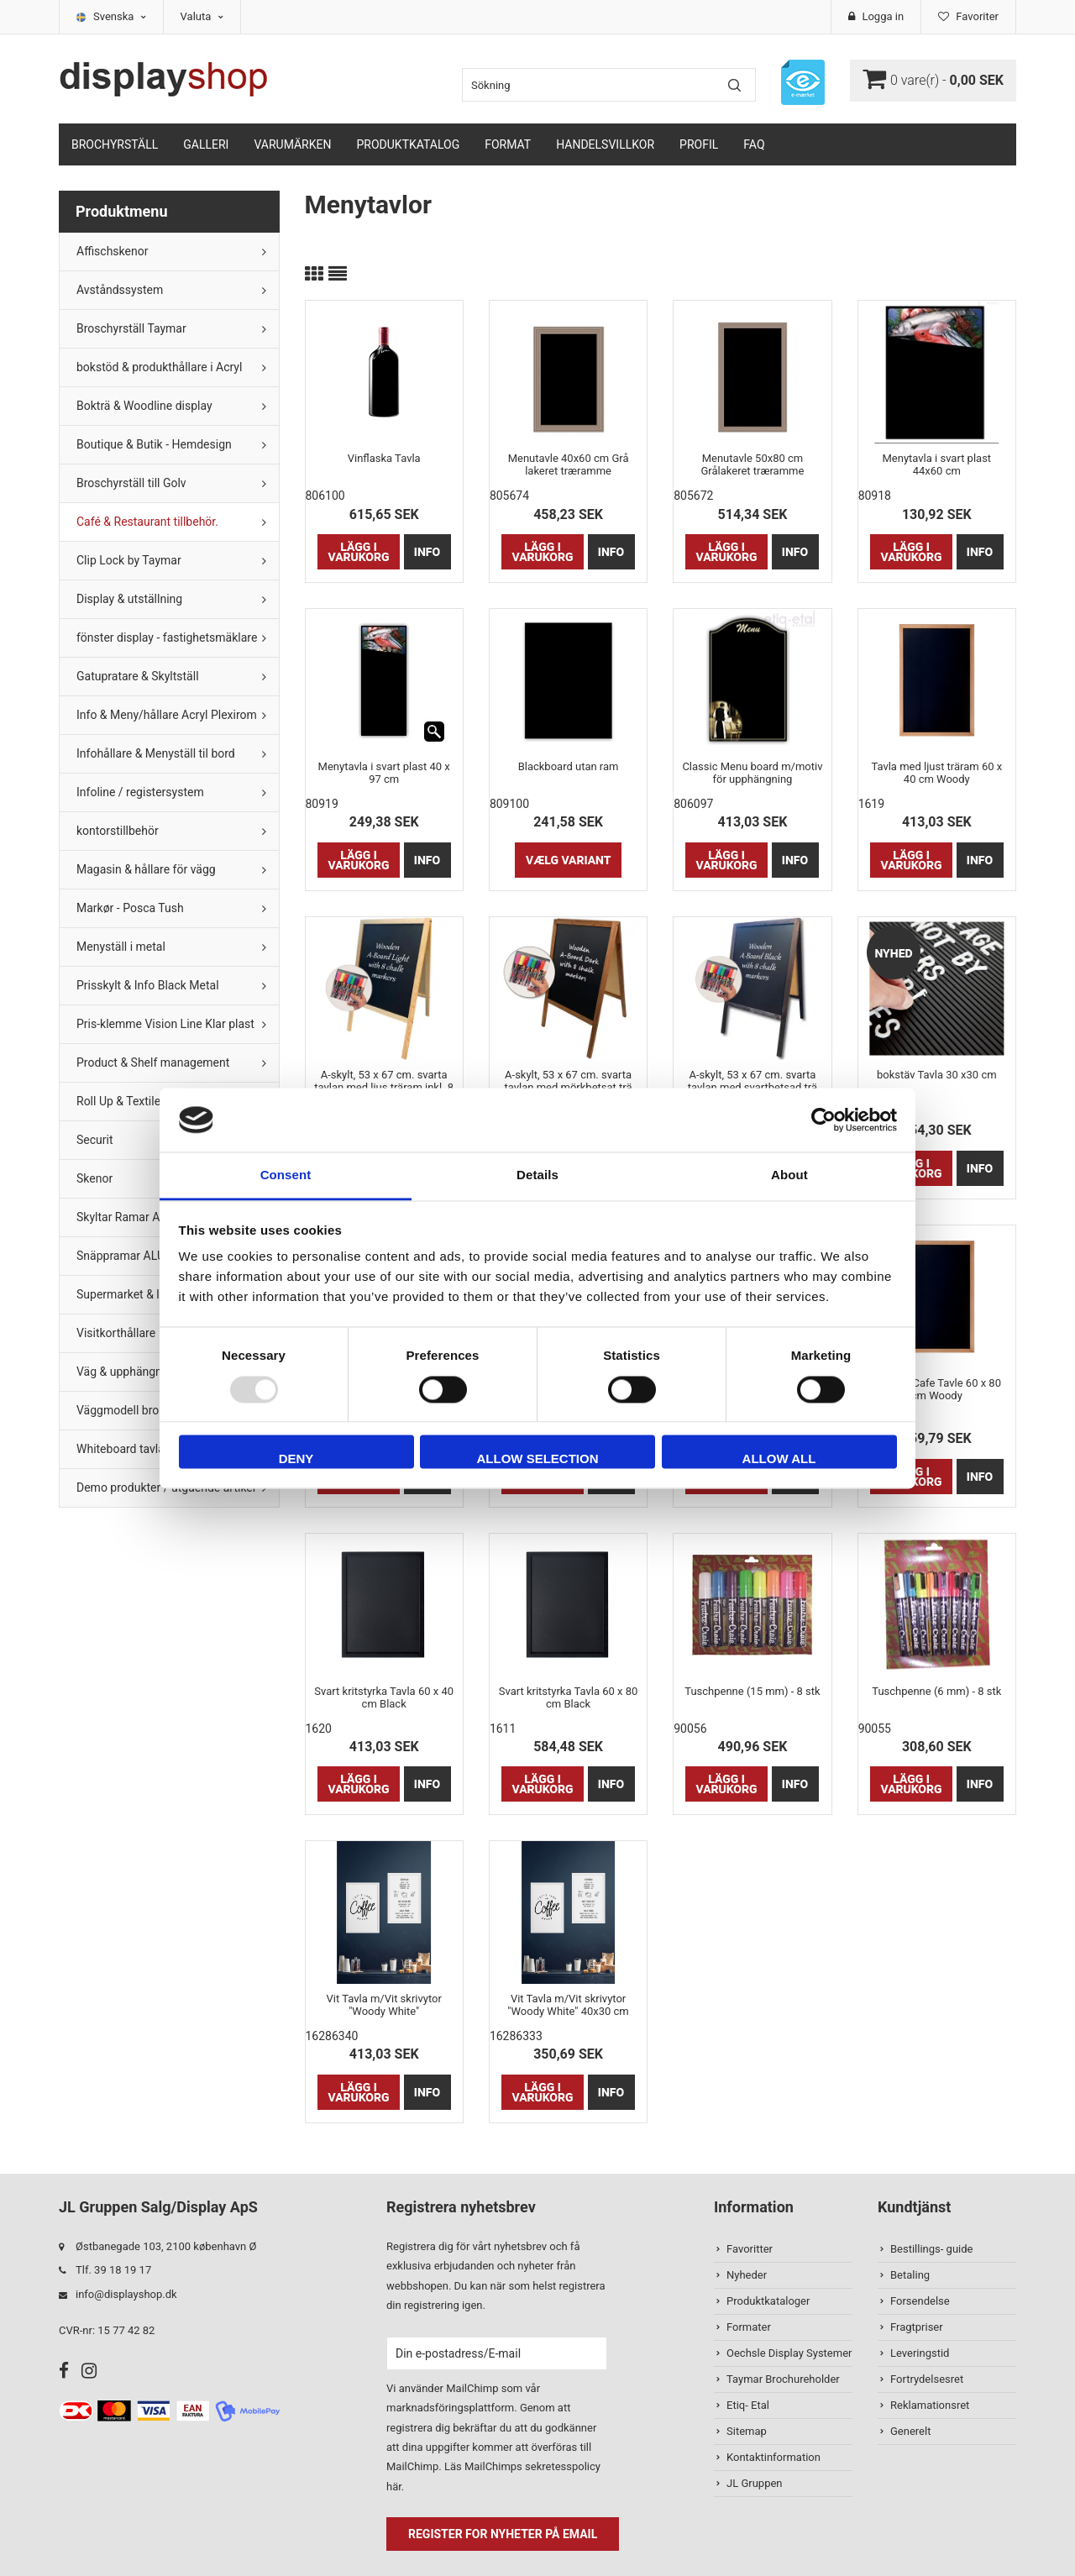 Image resolution: width=1075 pixels, height=2576 pixels. What do you see at coordinates (748, 2327) in the screenshot?
I see `Formater` at bounding box center [748, 2327].